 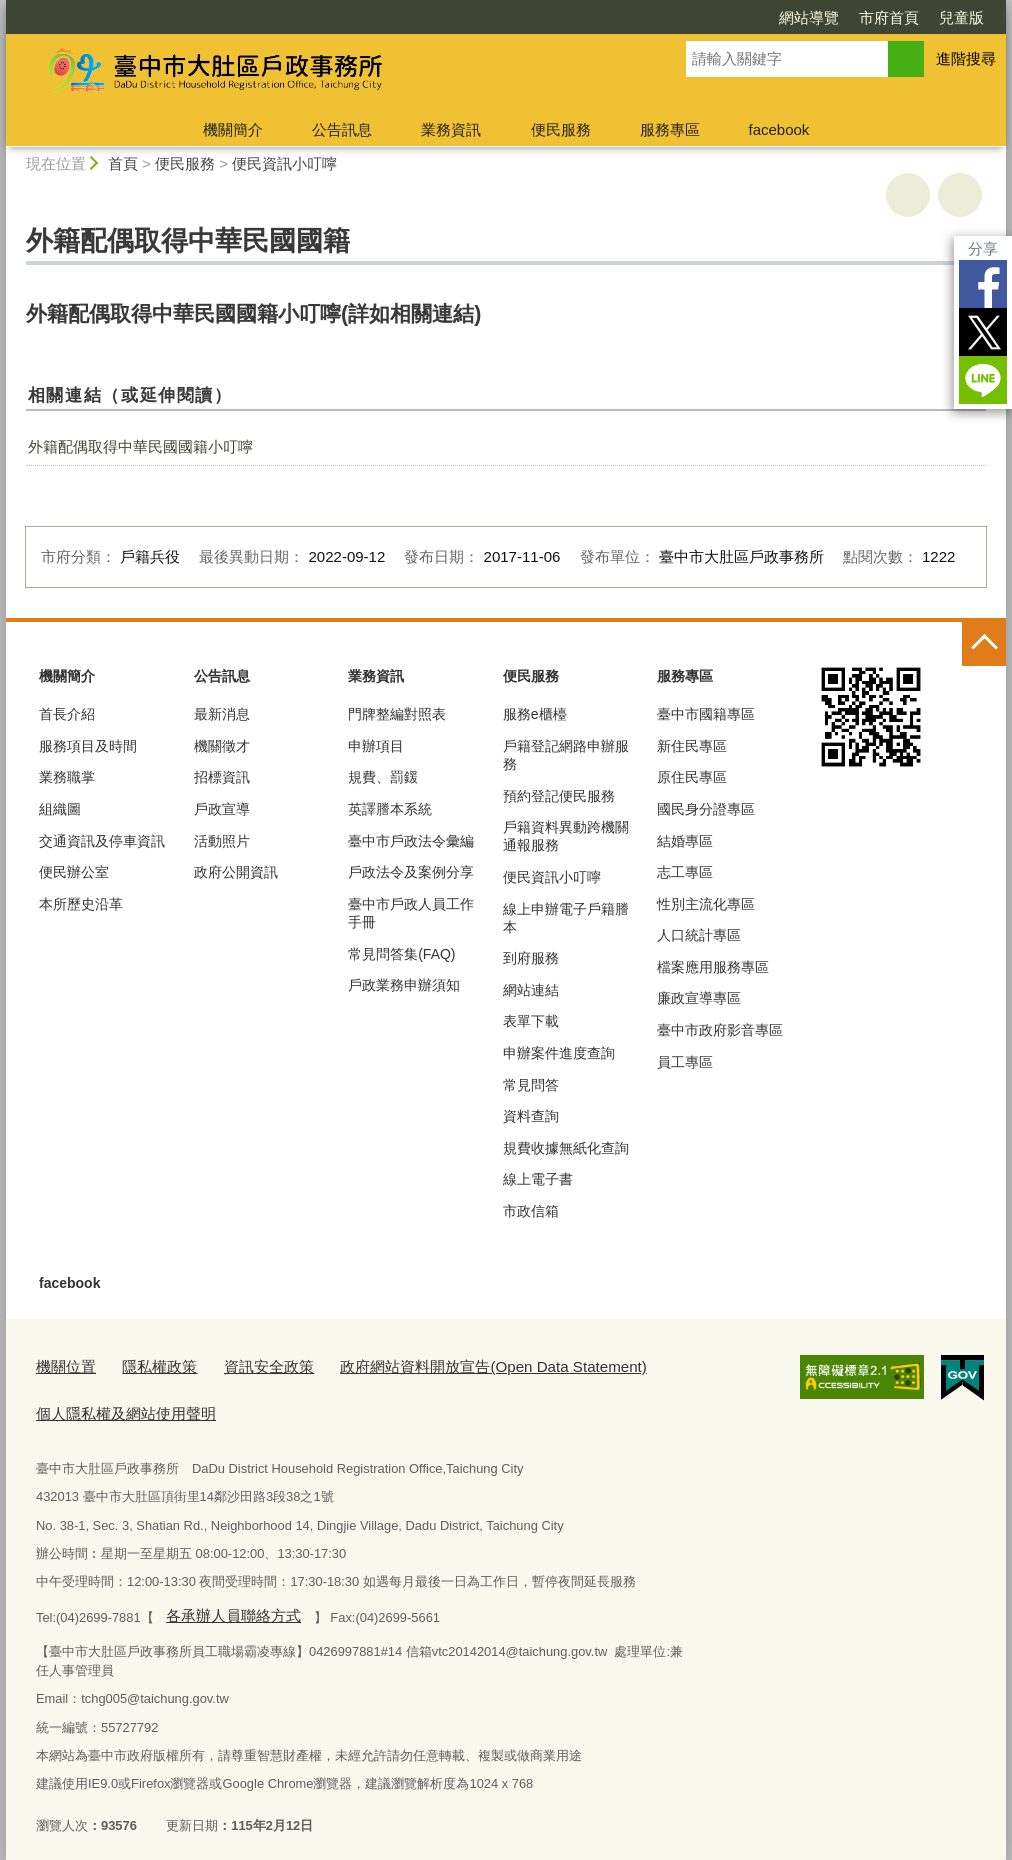 I want to click on 表單下載, so click(x=531, y=1021).